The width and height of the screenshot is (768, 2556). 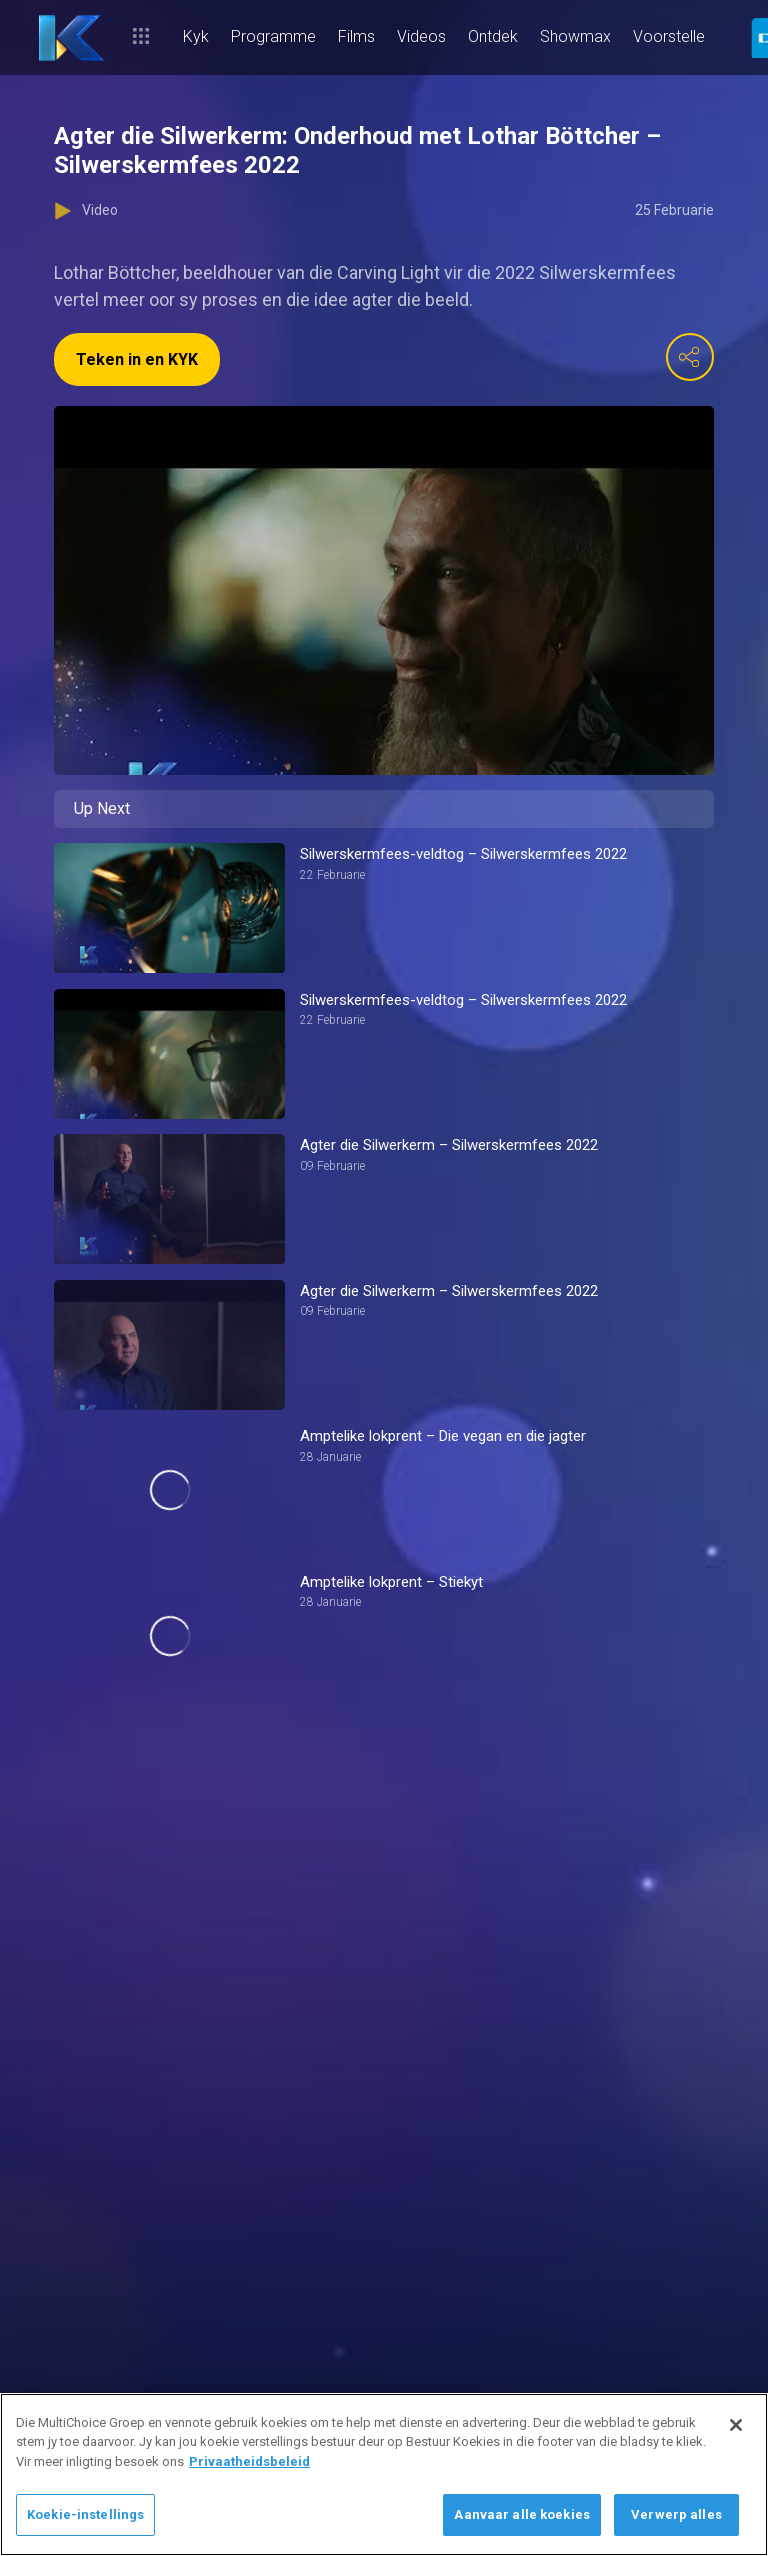 What do you see at coordinates (736, 2425) in the screenshot?
I see `[Sluit]` at bounding box center [736, 2425].